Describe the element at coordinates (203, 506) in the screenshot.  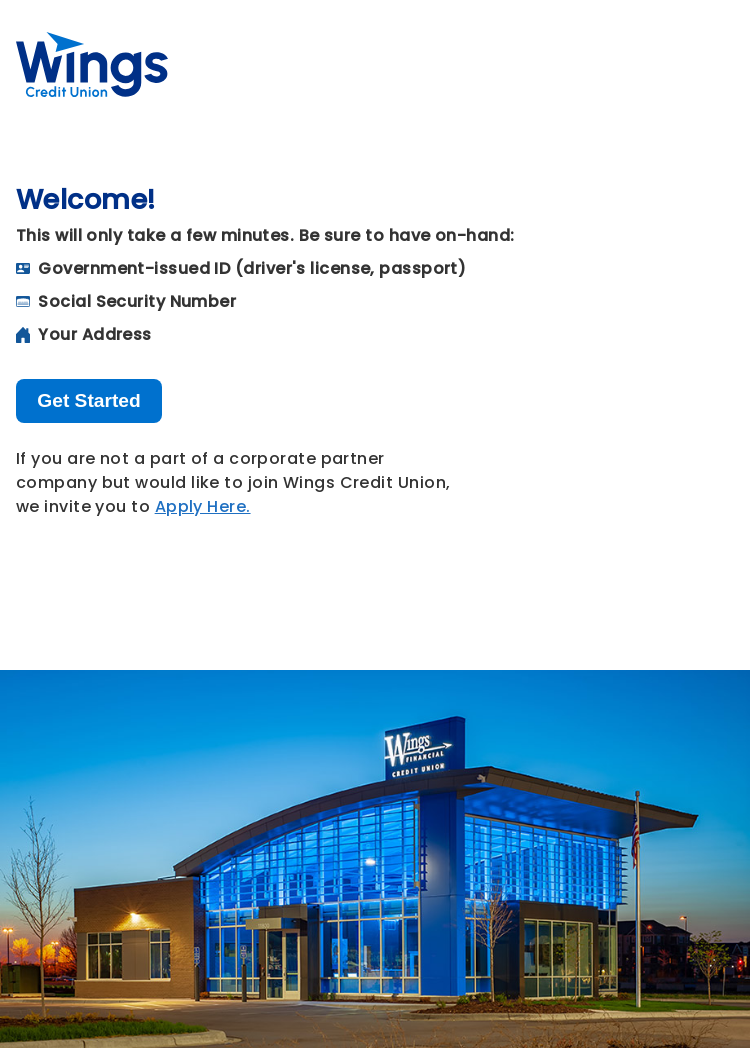
I see `Apply Here.` at that location.